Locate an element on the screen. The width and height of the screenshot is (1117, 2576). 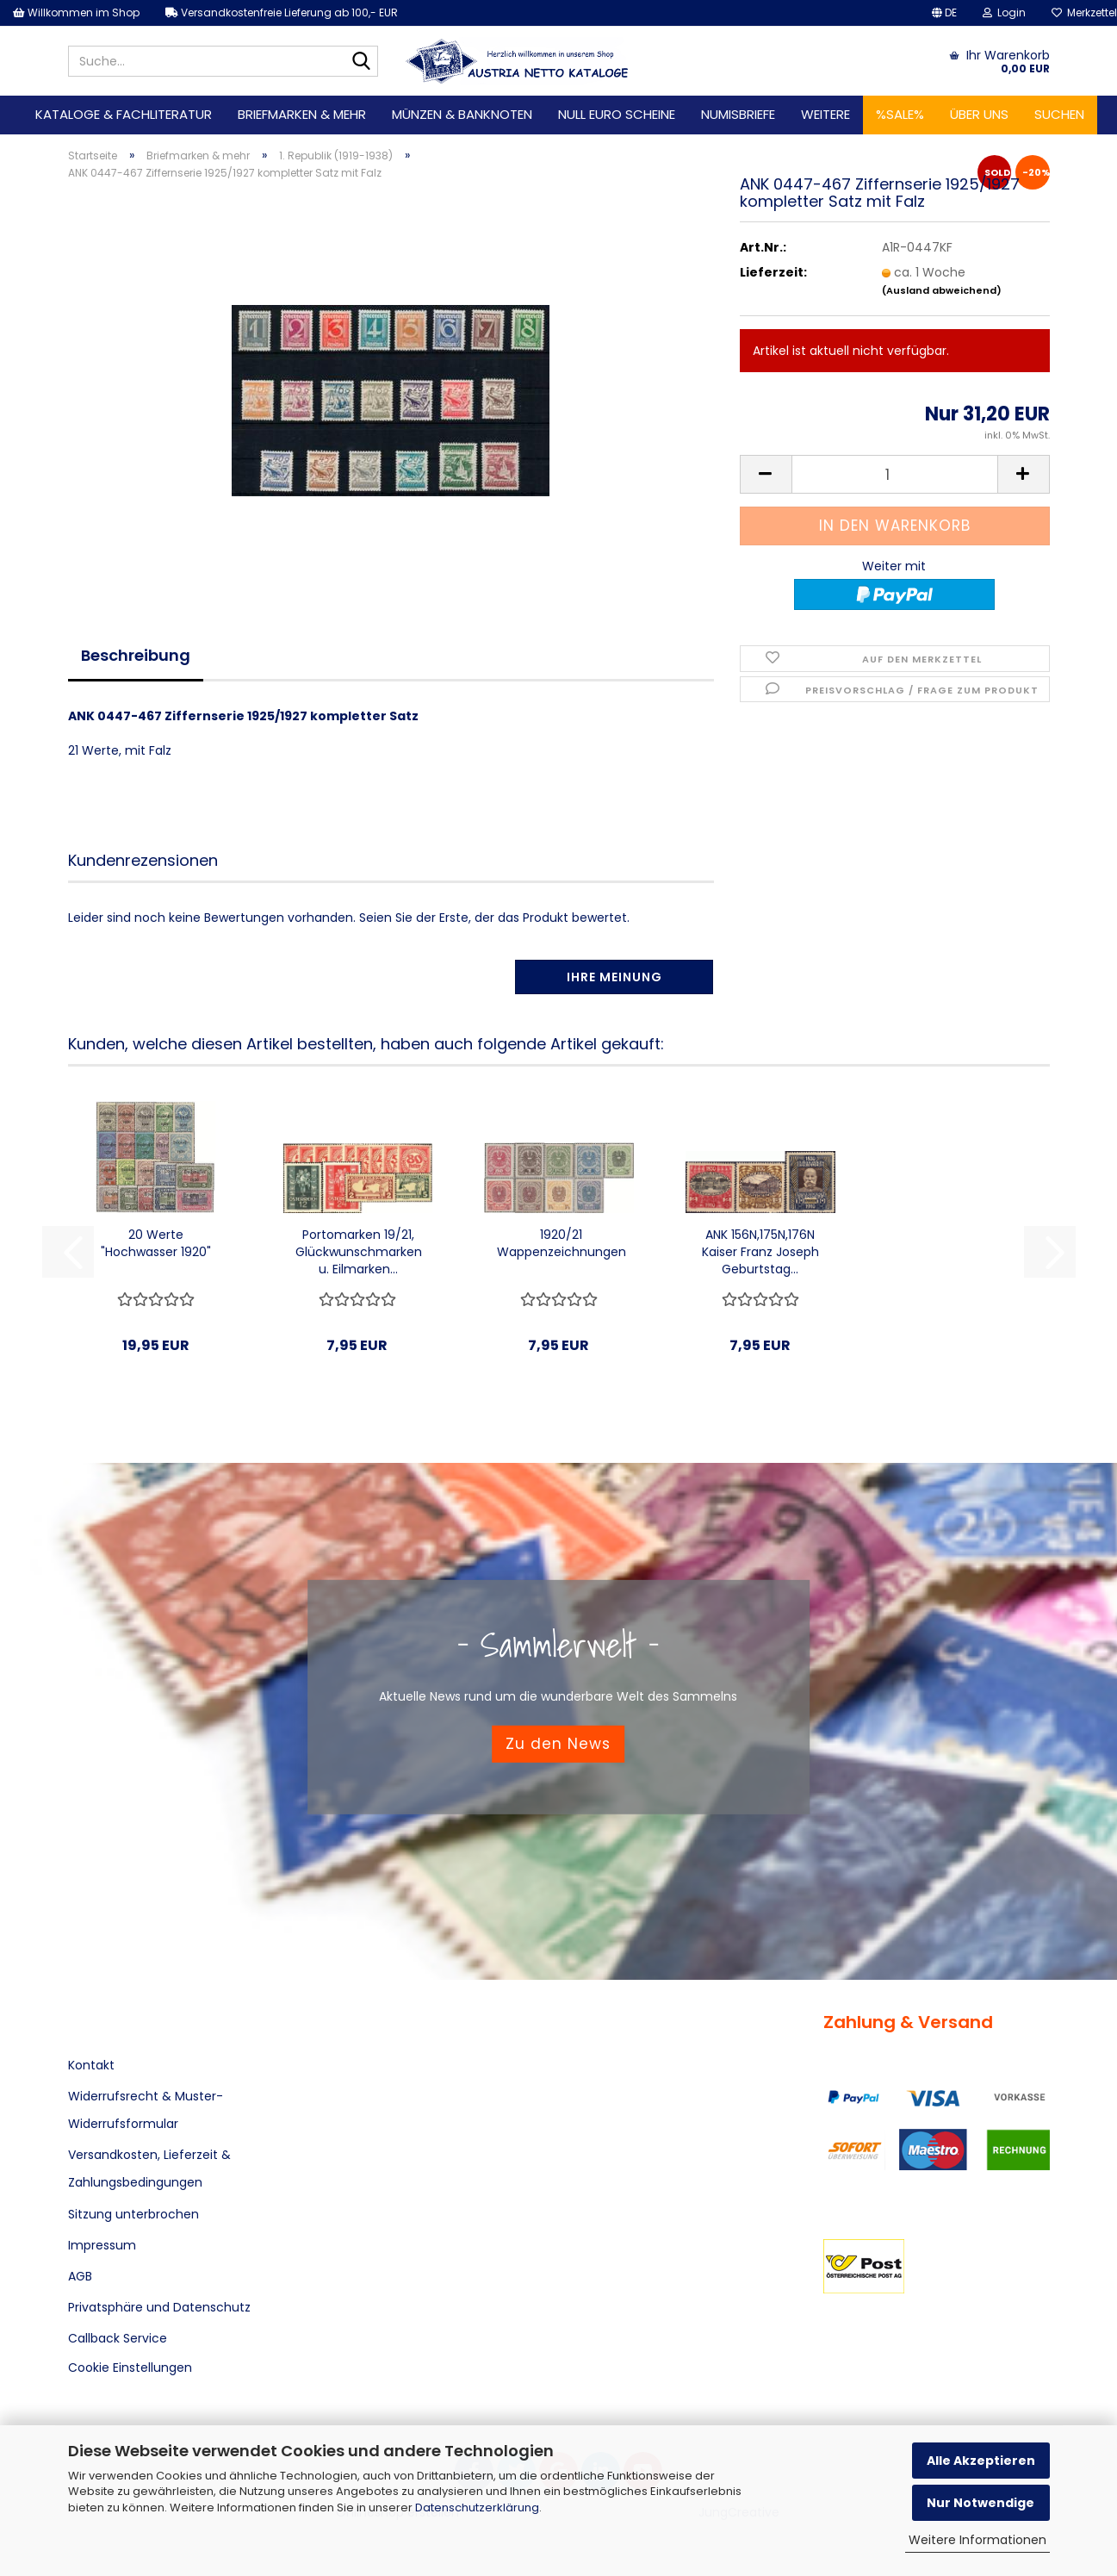
Alle Akzeptieren is located at coordinates (981, 2460).